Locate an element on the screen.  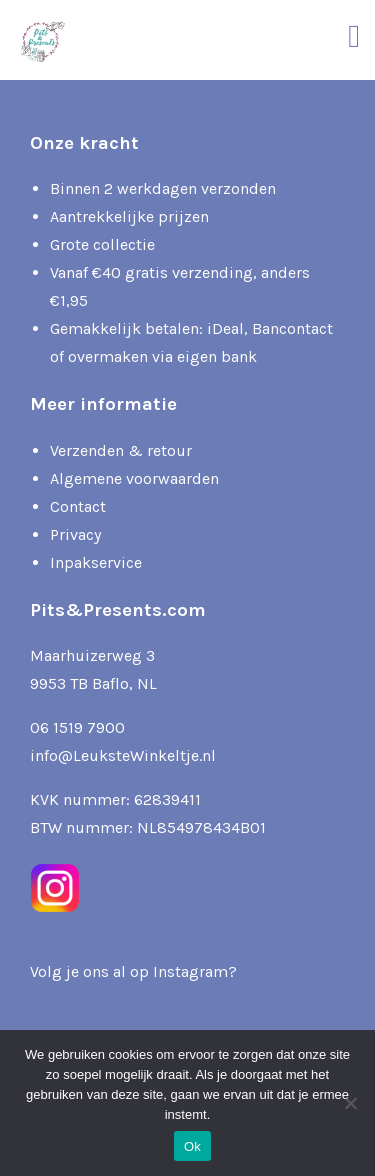
Inpakservice is located at coordinates (96, 562).